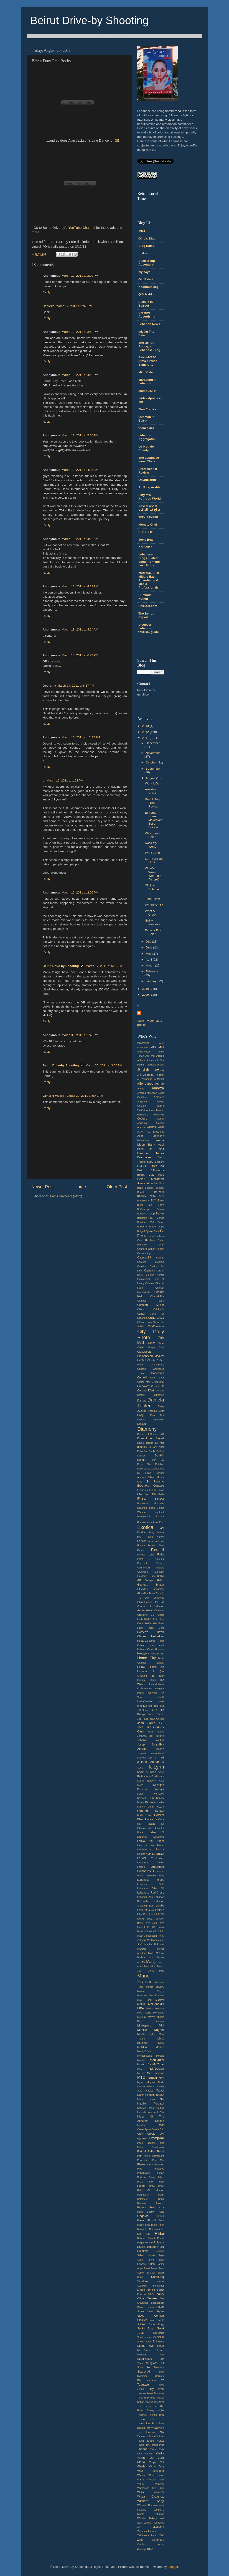 Image resolution: width=229 pixels, height=2576 pixels. I want to click on OnOffBeirut, so click(147, 480).